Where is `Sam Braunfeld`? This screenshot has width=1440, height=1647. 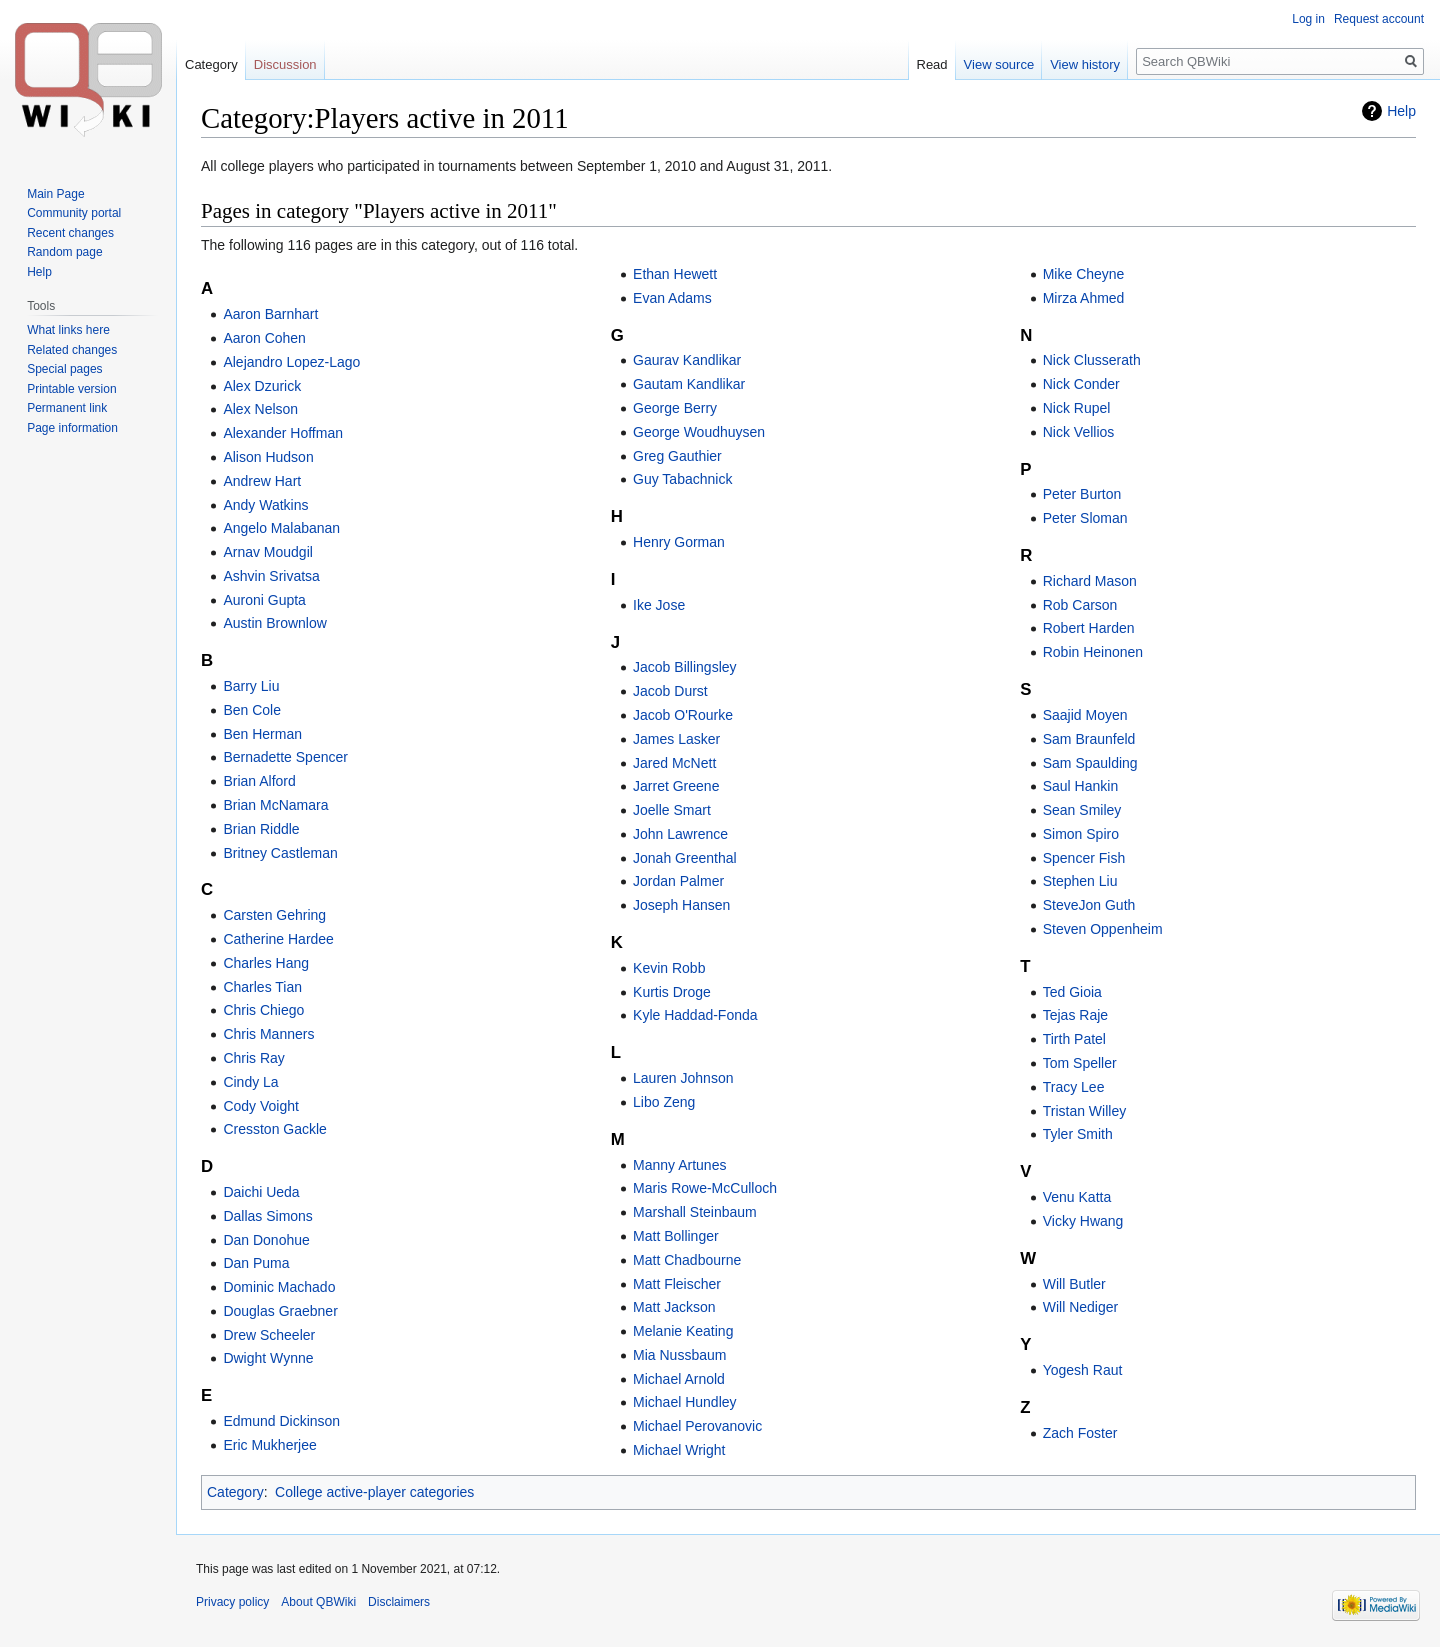 Sam Braunfeld is located at coordinates (1089, 739).